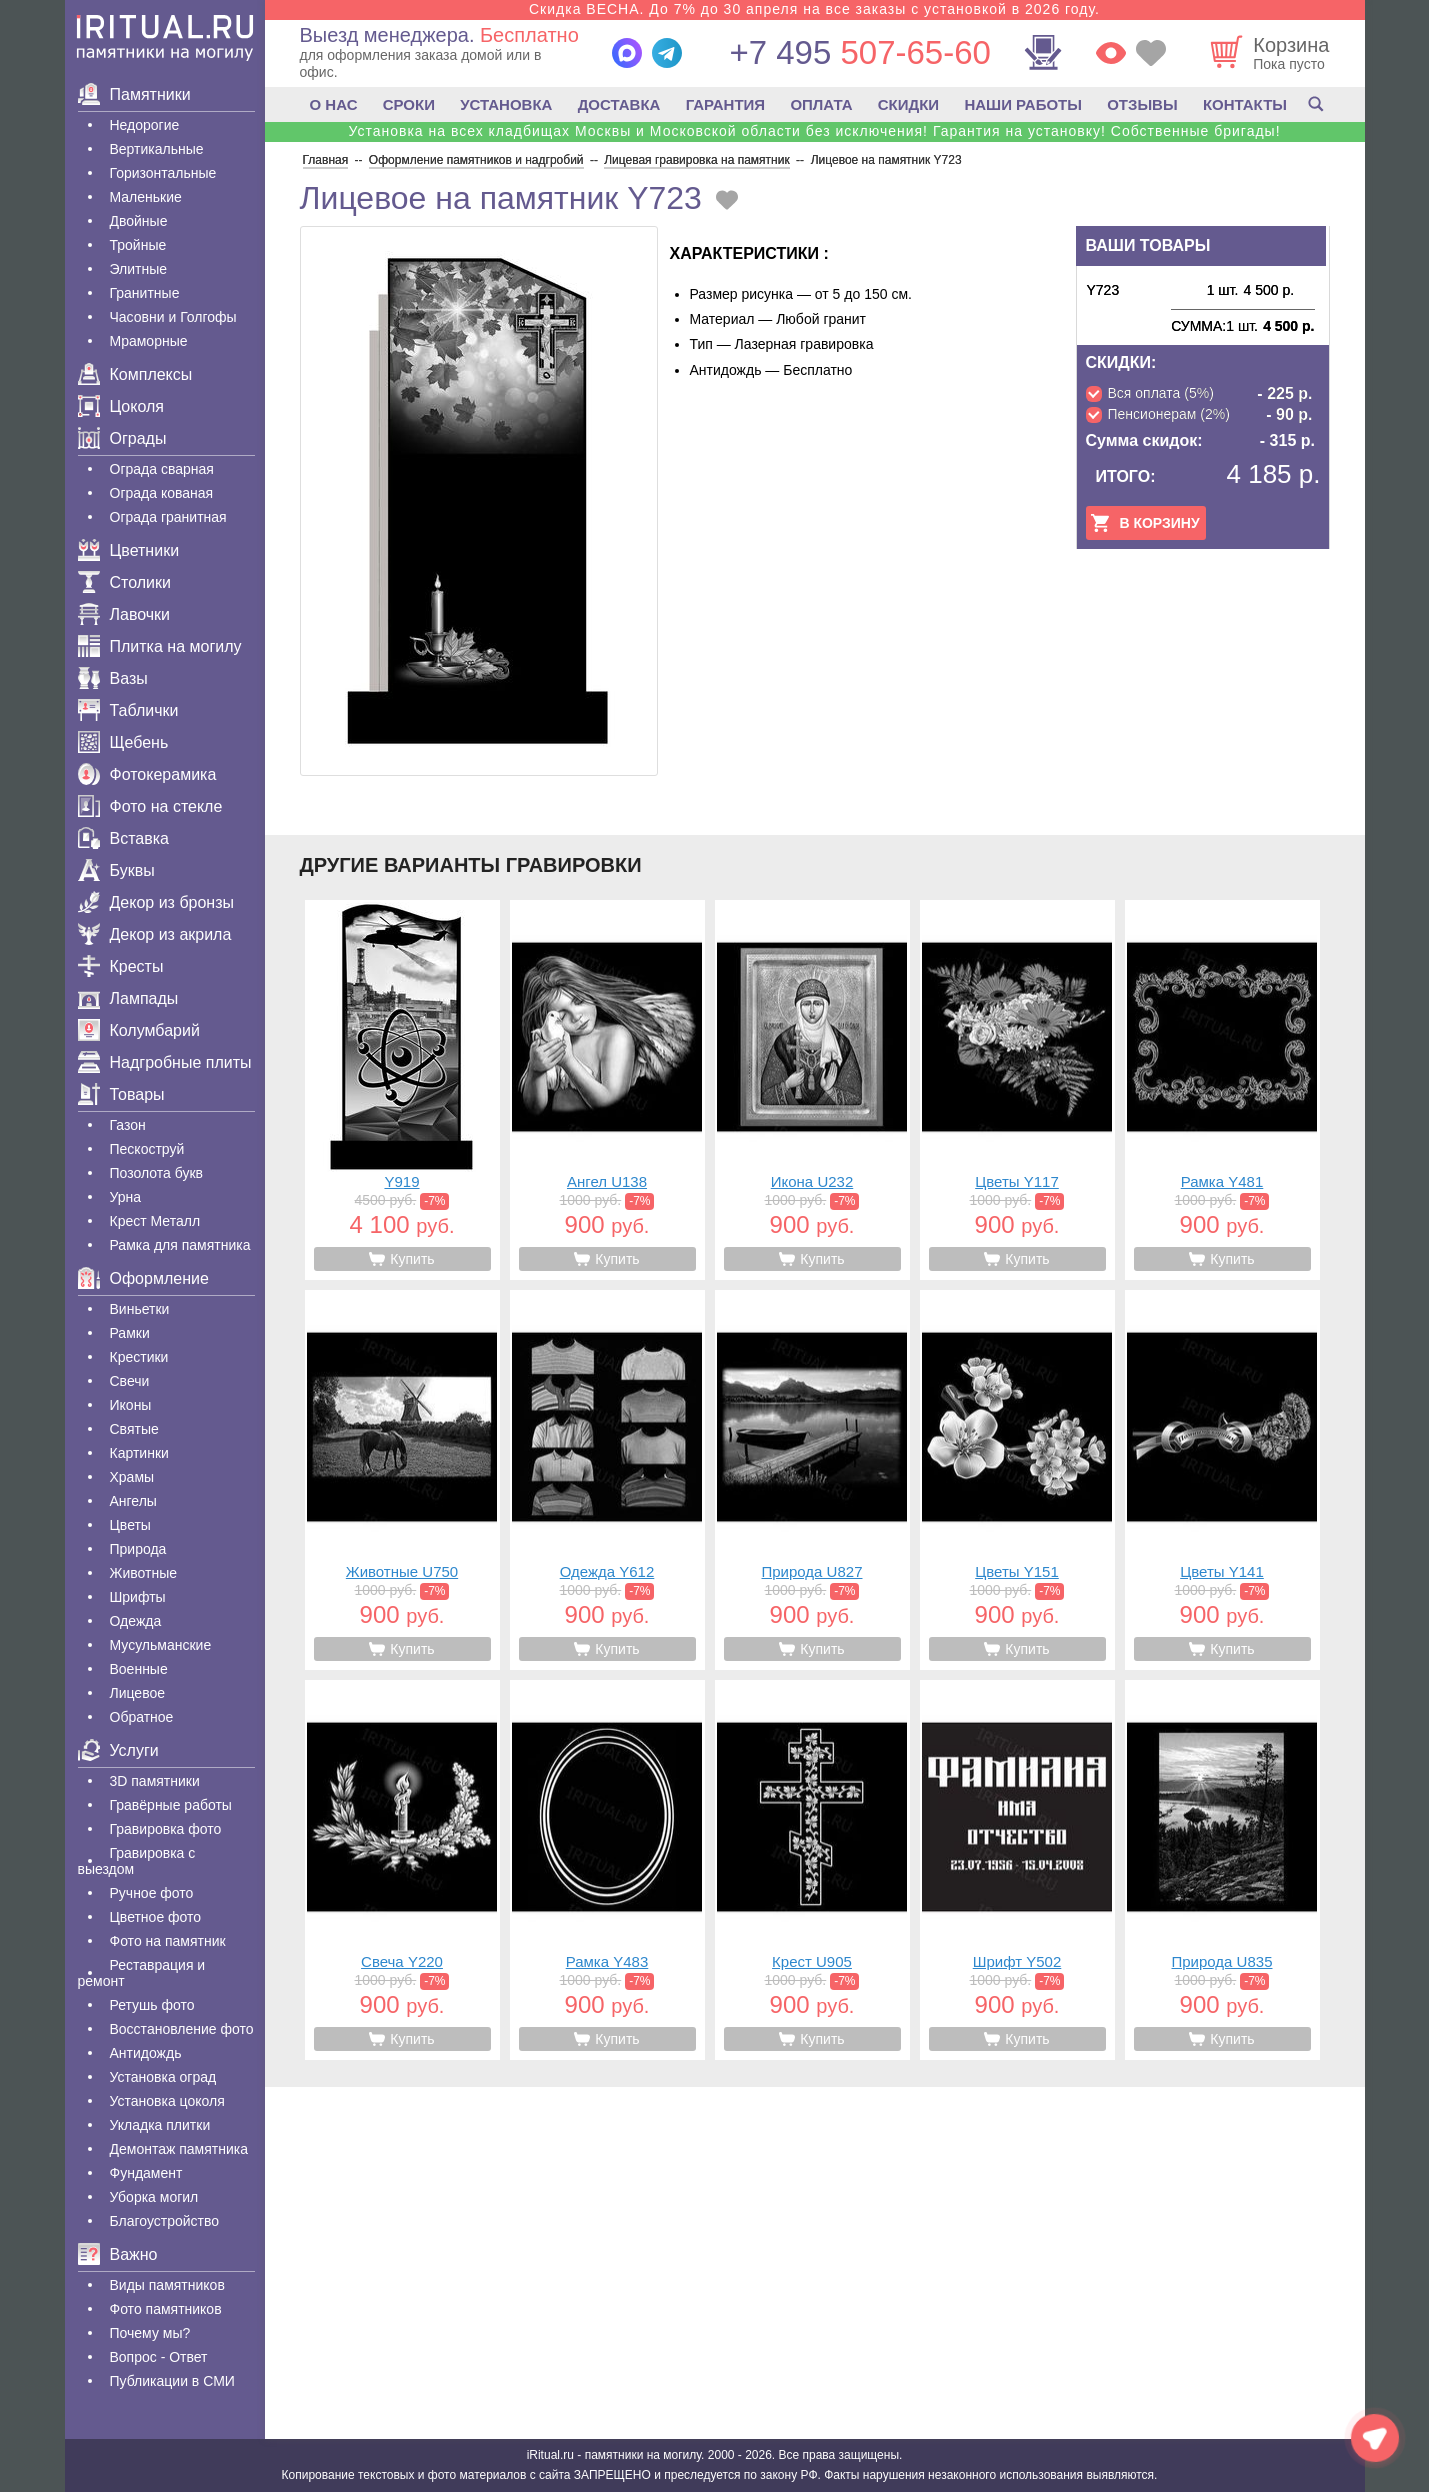 This screenshot has height=2492, width=1429. I want to click on Лавочки, so click(124, 614).